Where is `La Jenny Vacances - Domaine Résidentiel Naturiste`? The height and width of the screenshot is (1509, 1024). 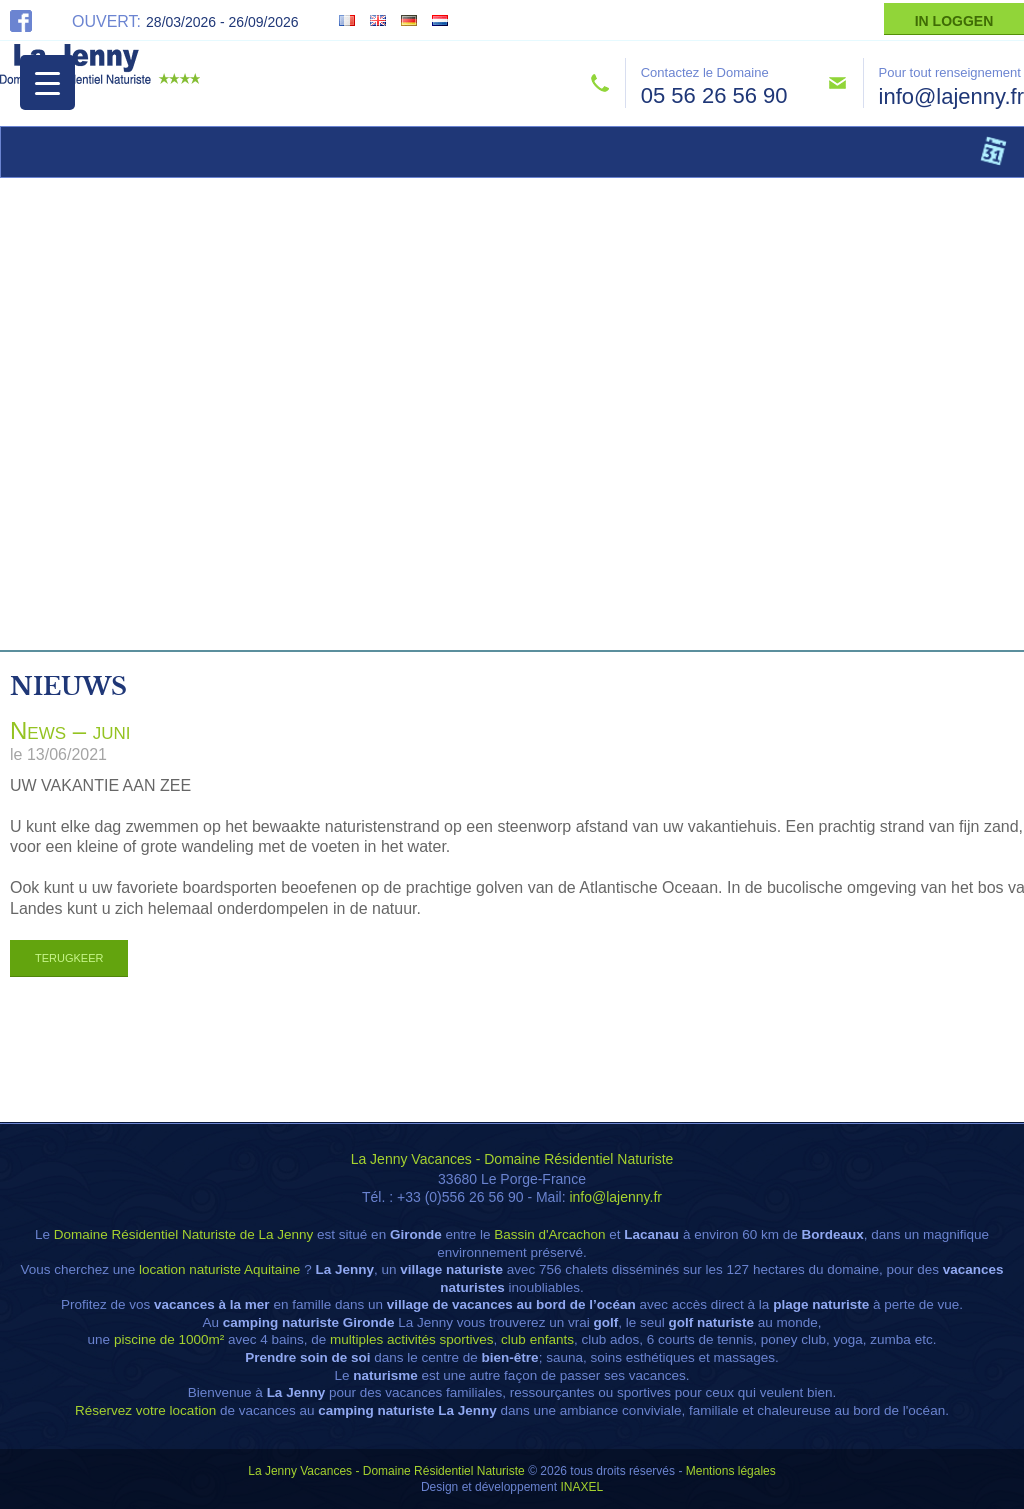
La Jenny Vacances - Domaine Résidentiel Naturiste is located at coordinates (512, 1159).